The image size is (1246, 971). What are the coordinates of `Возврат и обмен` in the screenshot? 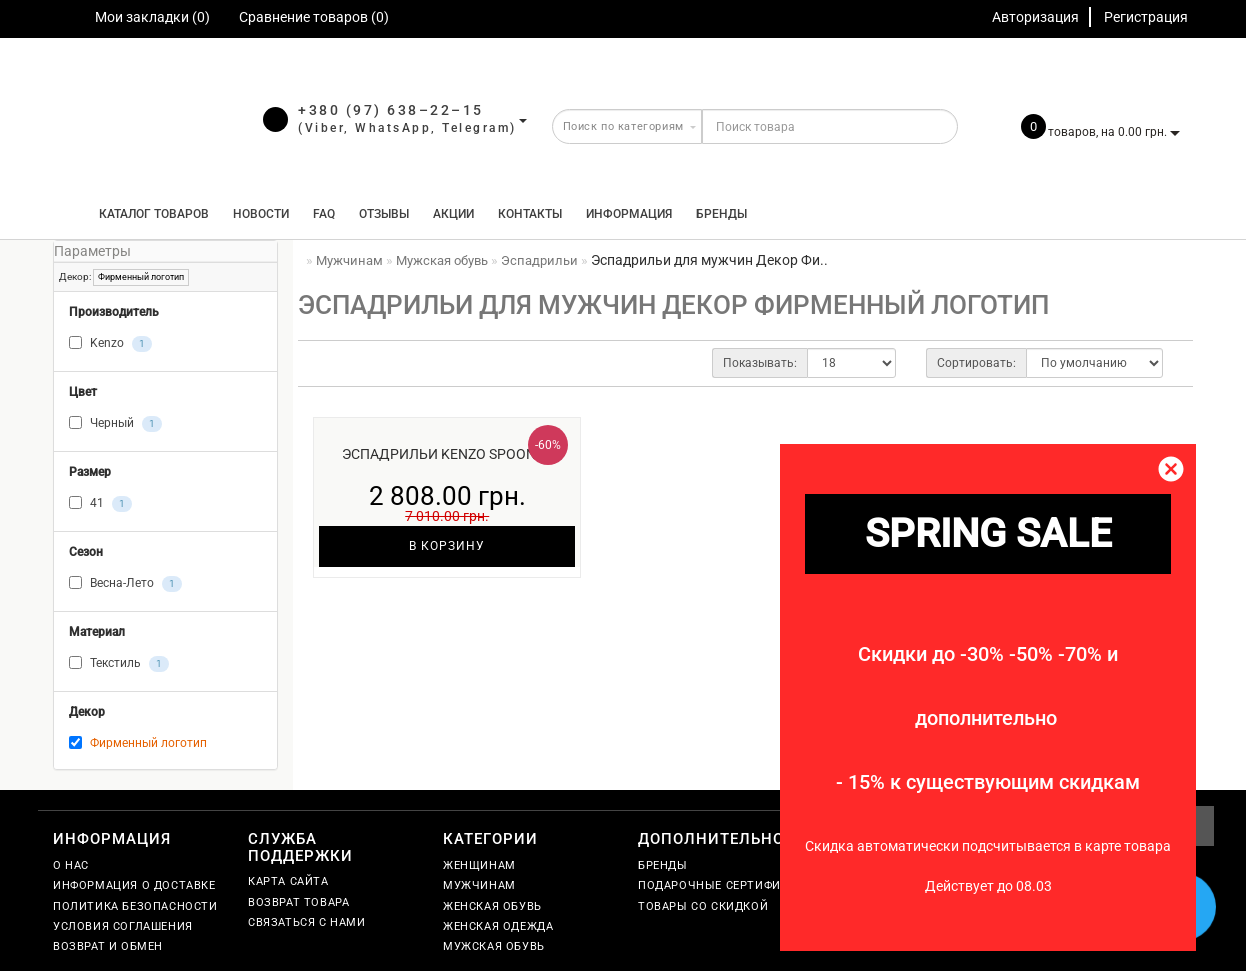 It's located at (108, 946).